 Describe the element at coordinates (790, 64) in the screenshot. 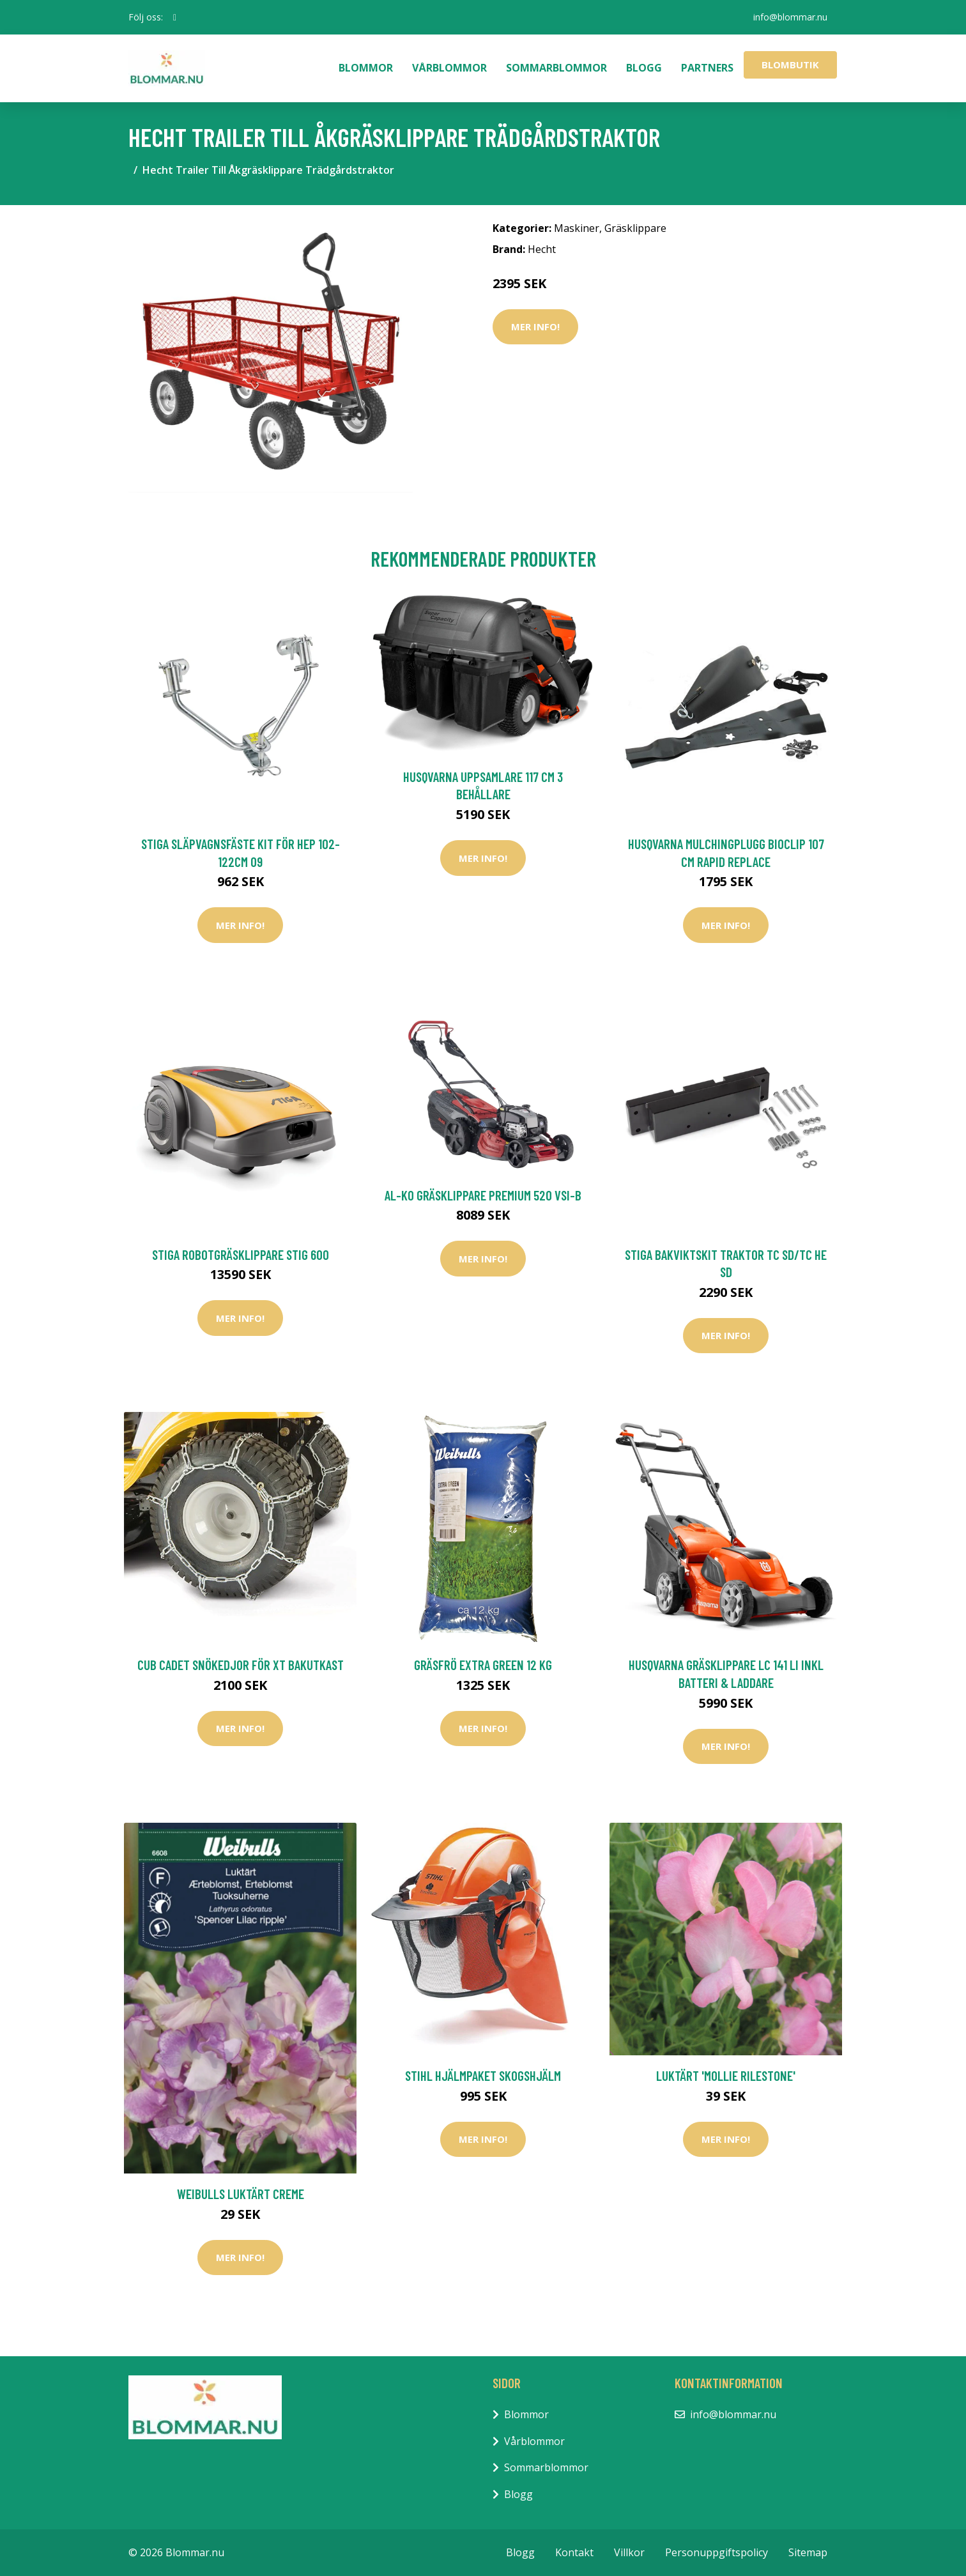

I see `Blombutik` at that location.